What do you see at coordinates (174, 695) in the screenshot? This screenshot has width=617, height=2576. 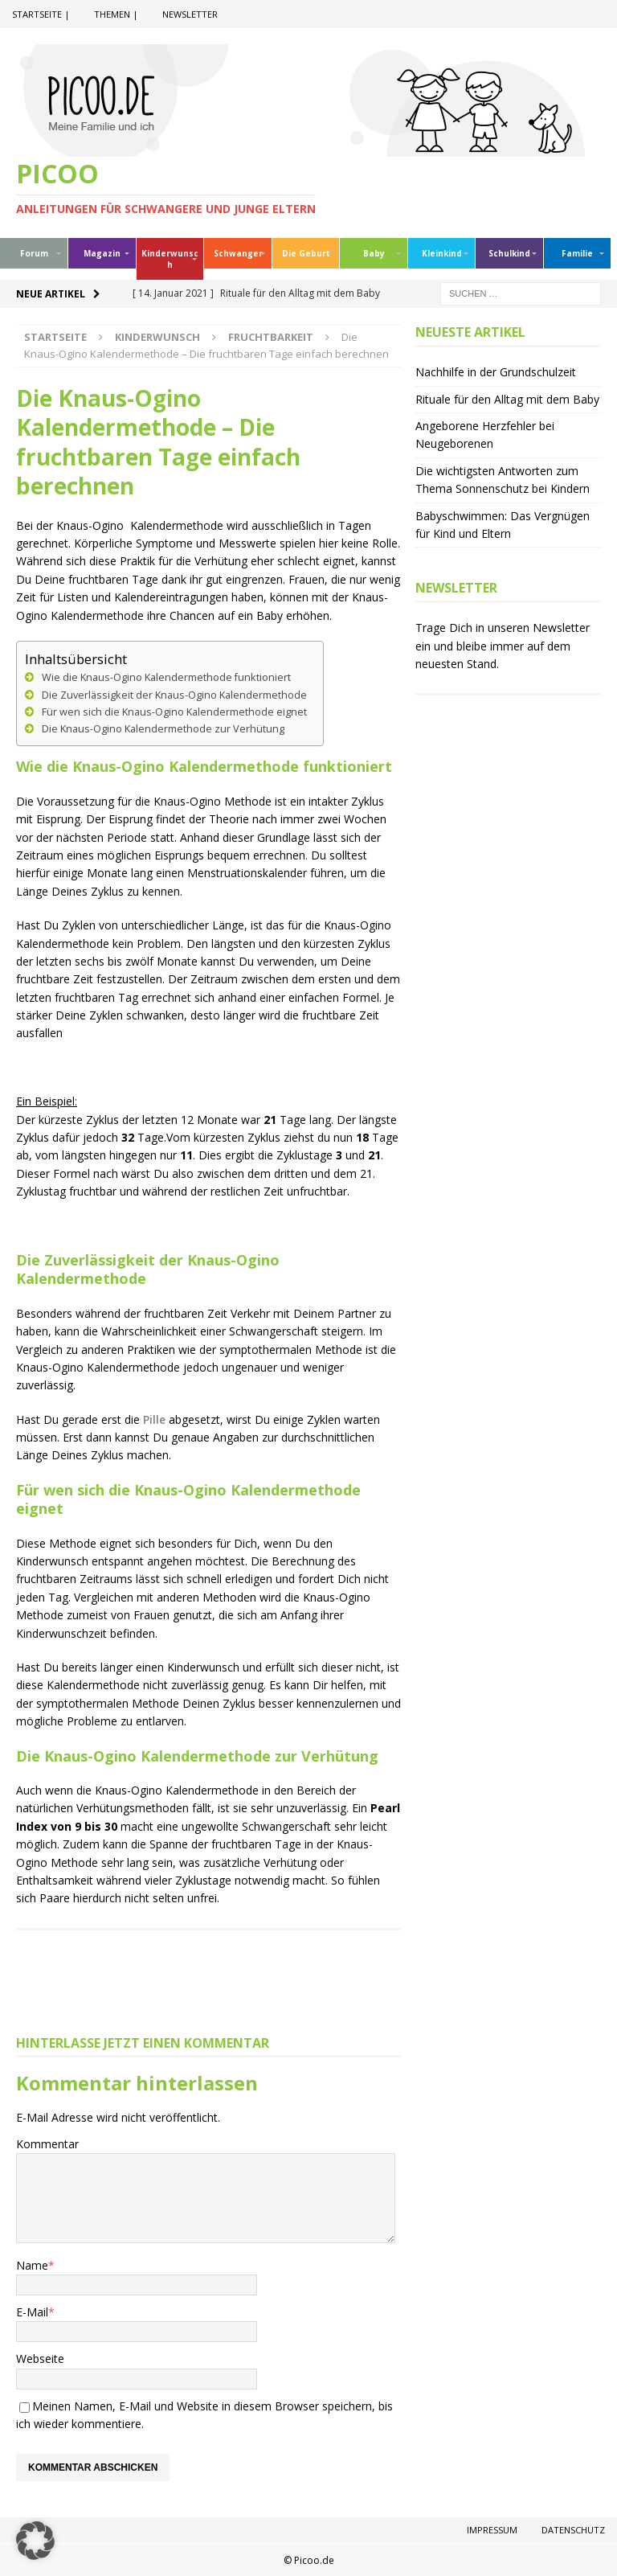 I see `Die Zuverlässigkeit der Knaus-Ogino Kalendermethode` at bounding box center [174, 695].